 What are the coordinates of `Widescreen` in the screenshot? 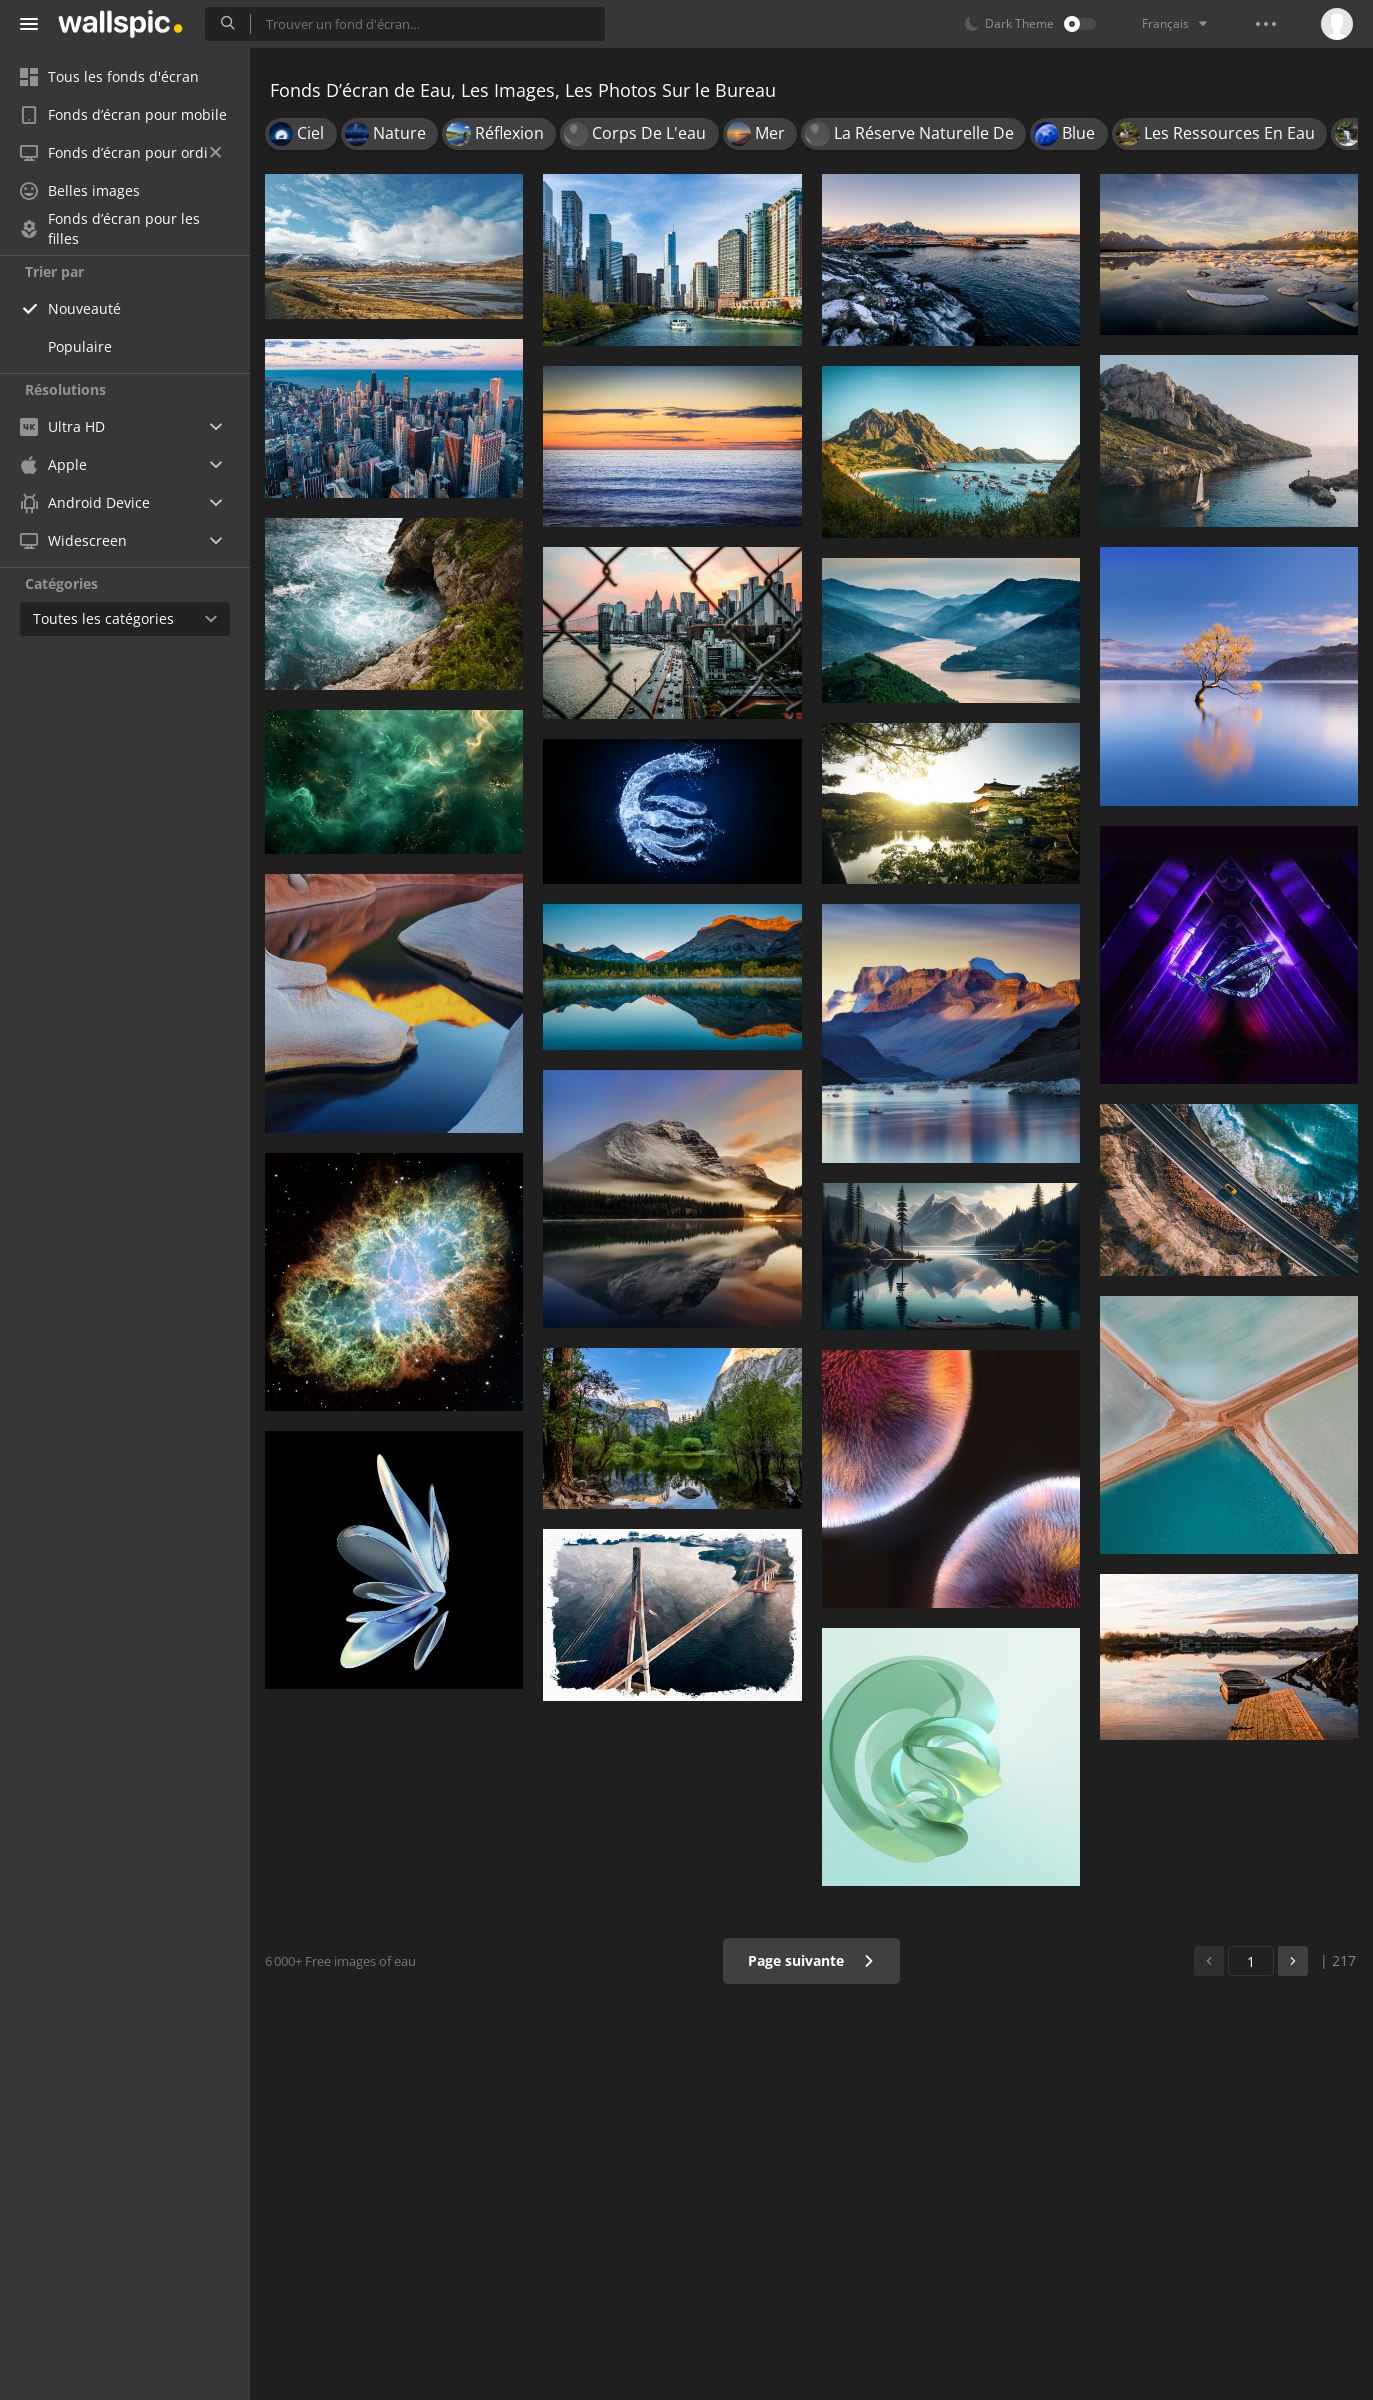 It's located at (73, 540).